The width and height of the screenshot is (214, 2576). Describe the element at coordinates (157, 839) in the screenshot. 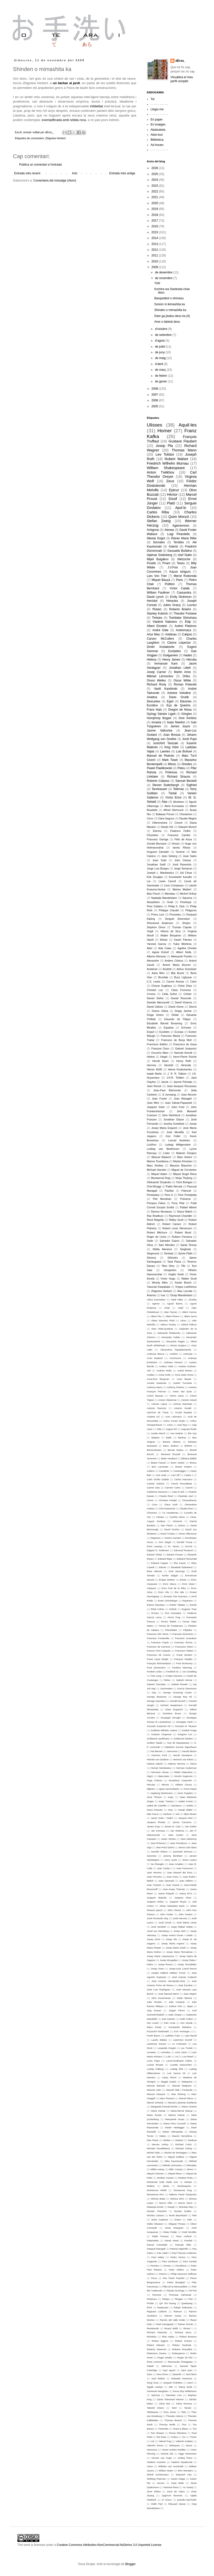

I see `Francesc Garriga` at that location.